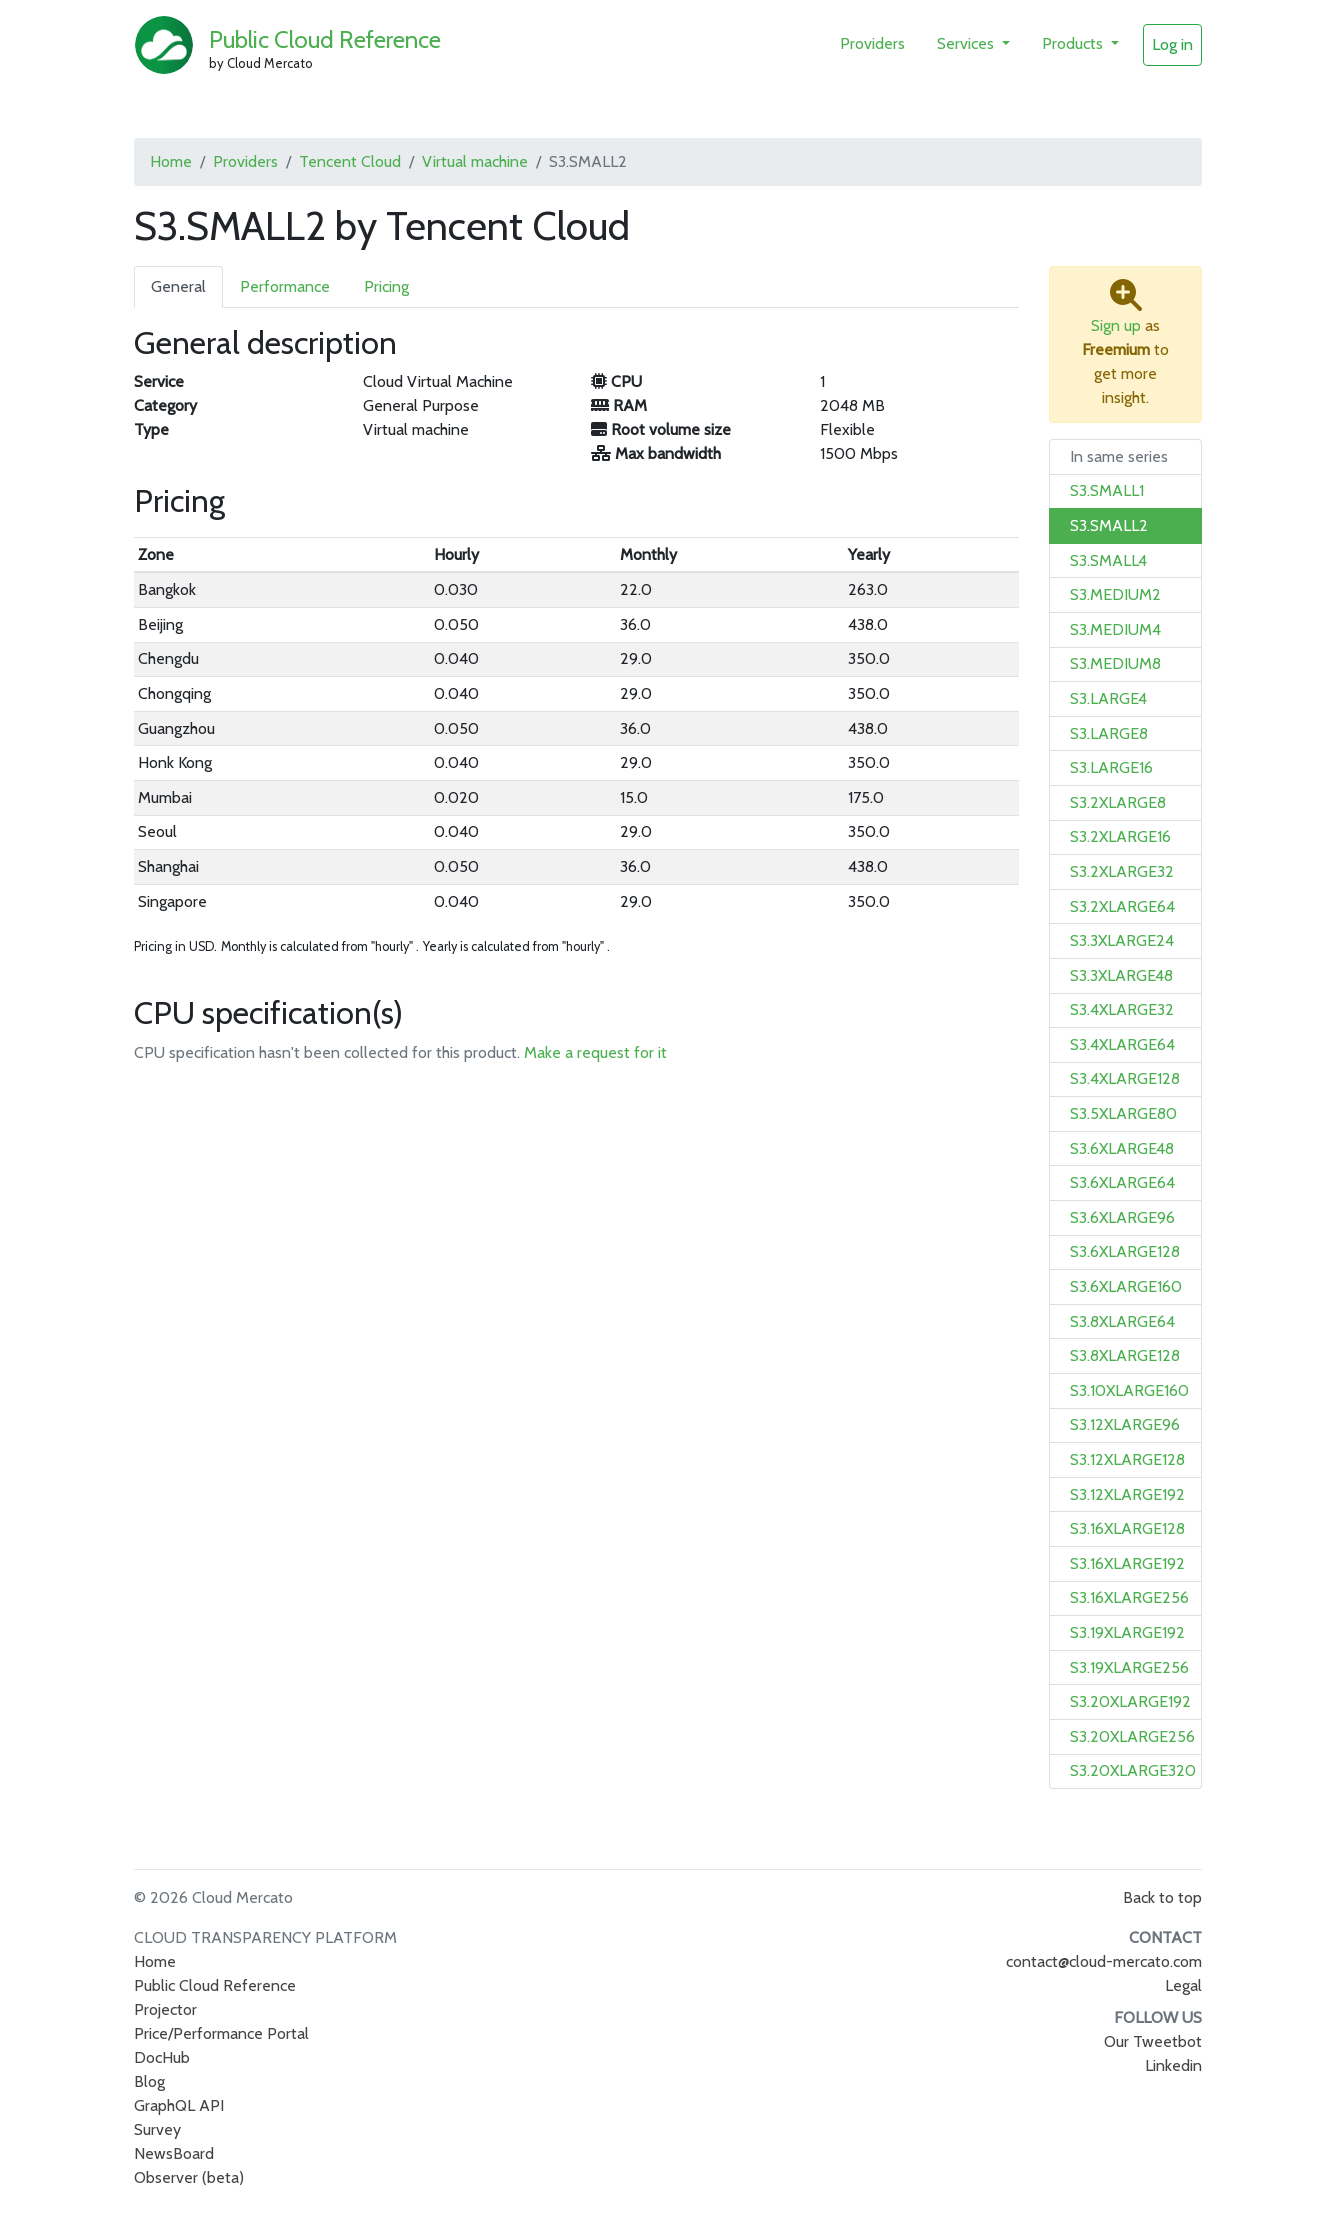  I want to click on Tencent Cloud, so click(350, 161).